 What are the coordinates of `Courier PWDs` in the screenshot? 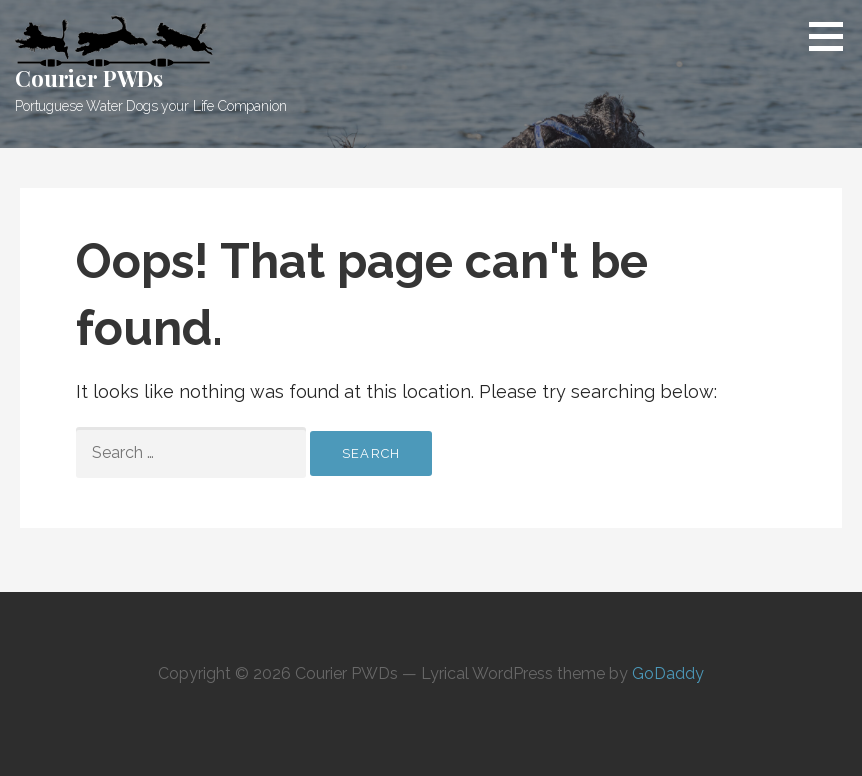 It's located at (89, 78).